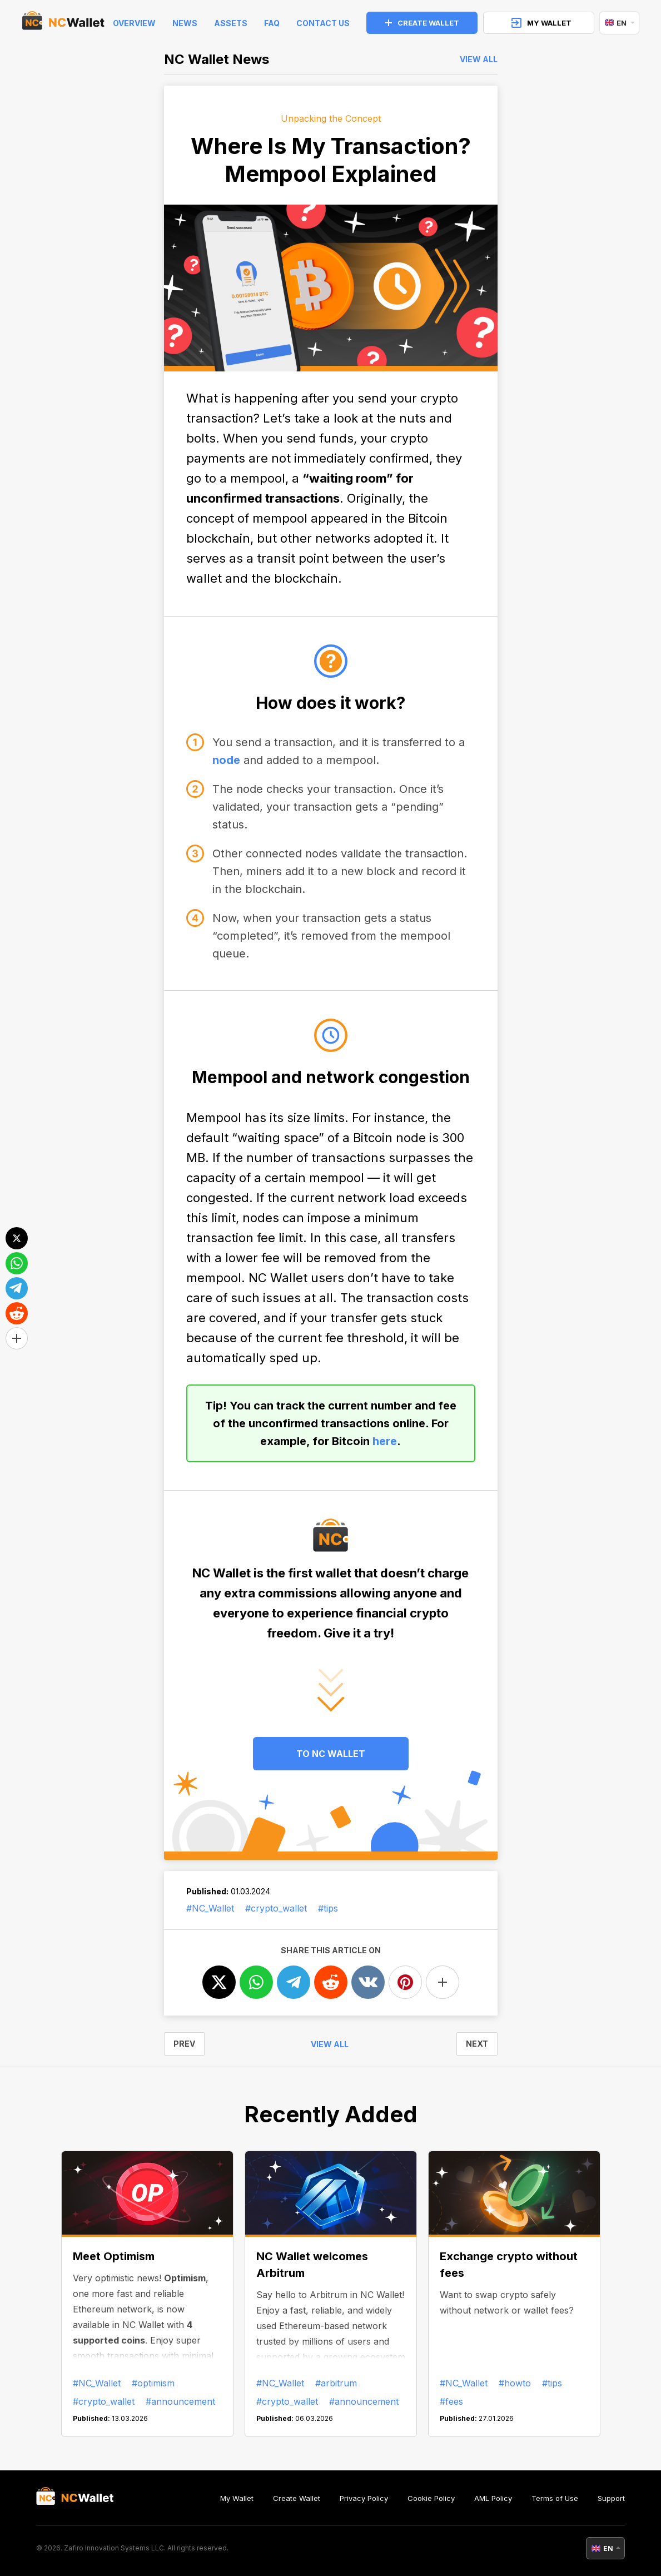  What do you see at coordinates (451, 2401) in the screenshot?
I see `#fees` at bounding box center [451, 2401].